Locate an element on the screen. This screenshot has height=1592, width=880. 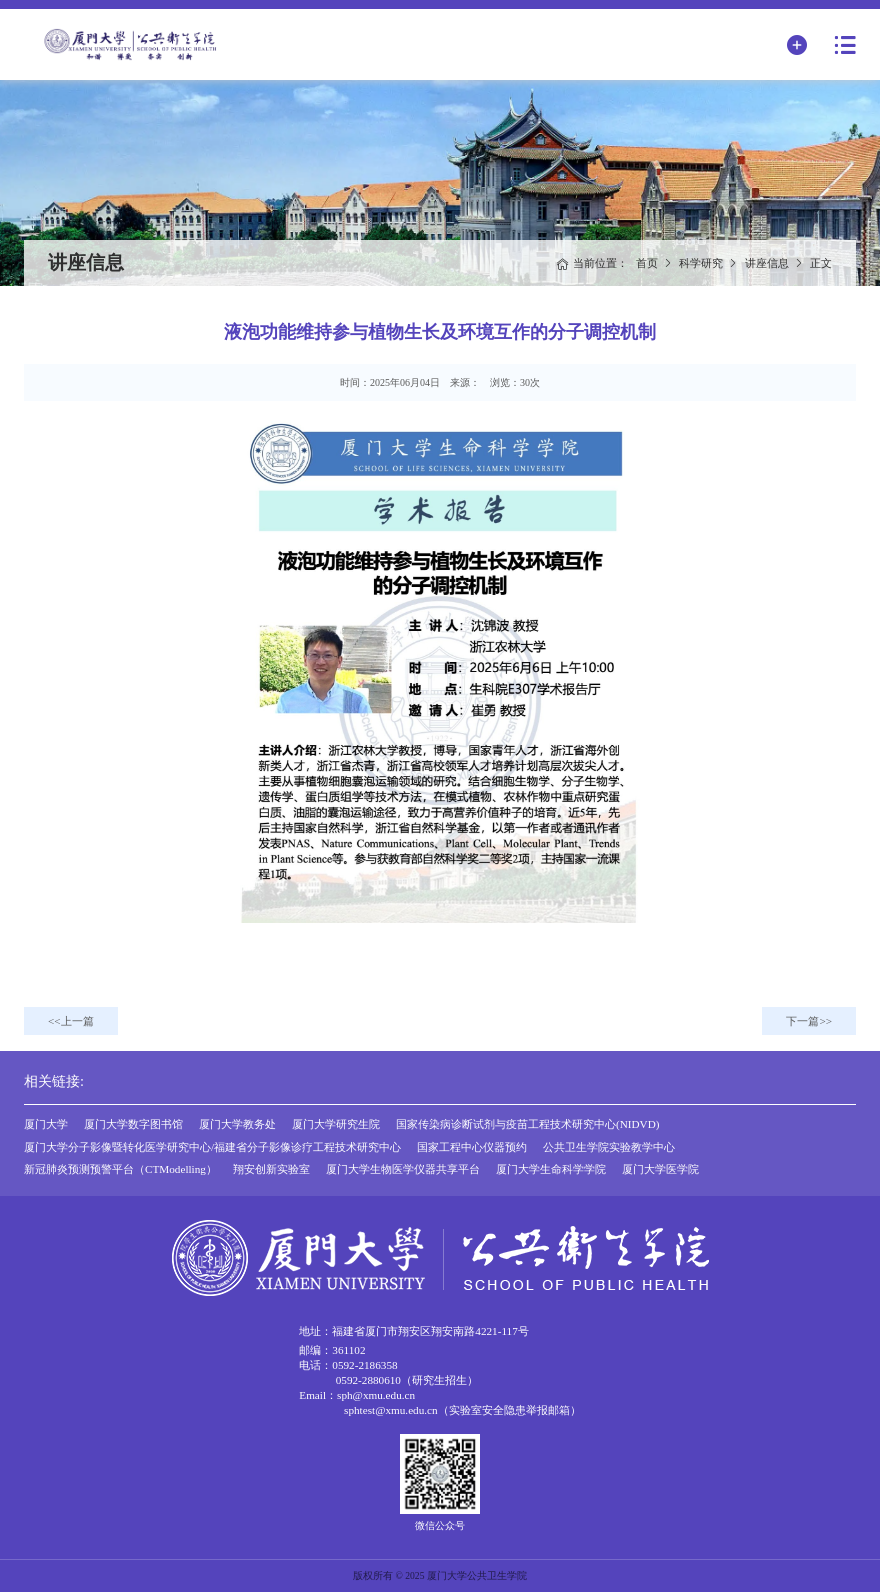
厦门大学生命科学学院 is located at coordinates (551, 1169).